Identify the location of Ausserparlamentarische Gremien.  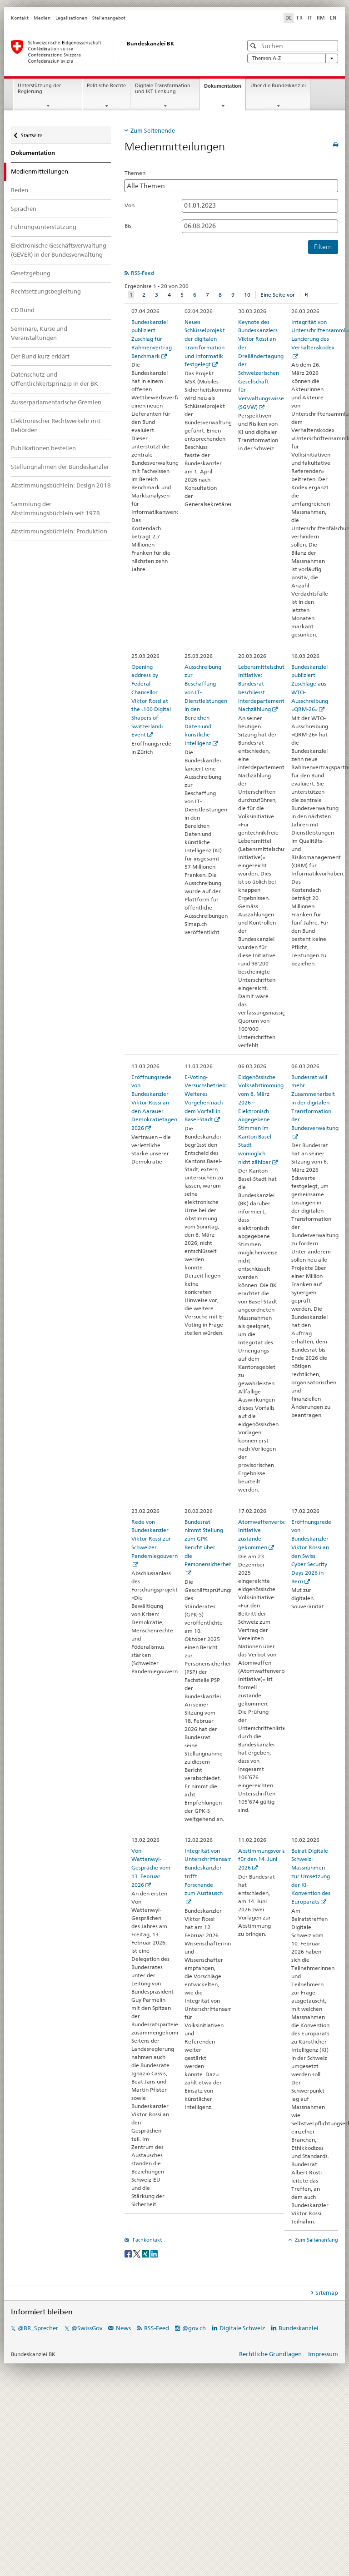
(56, 402).